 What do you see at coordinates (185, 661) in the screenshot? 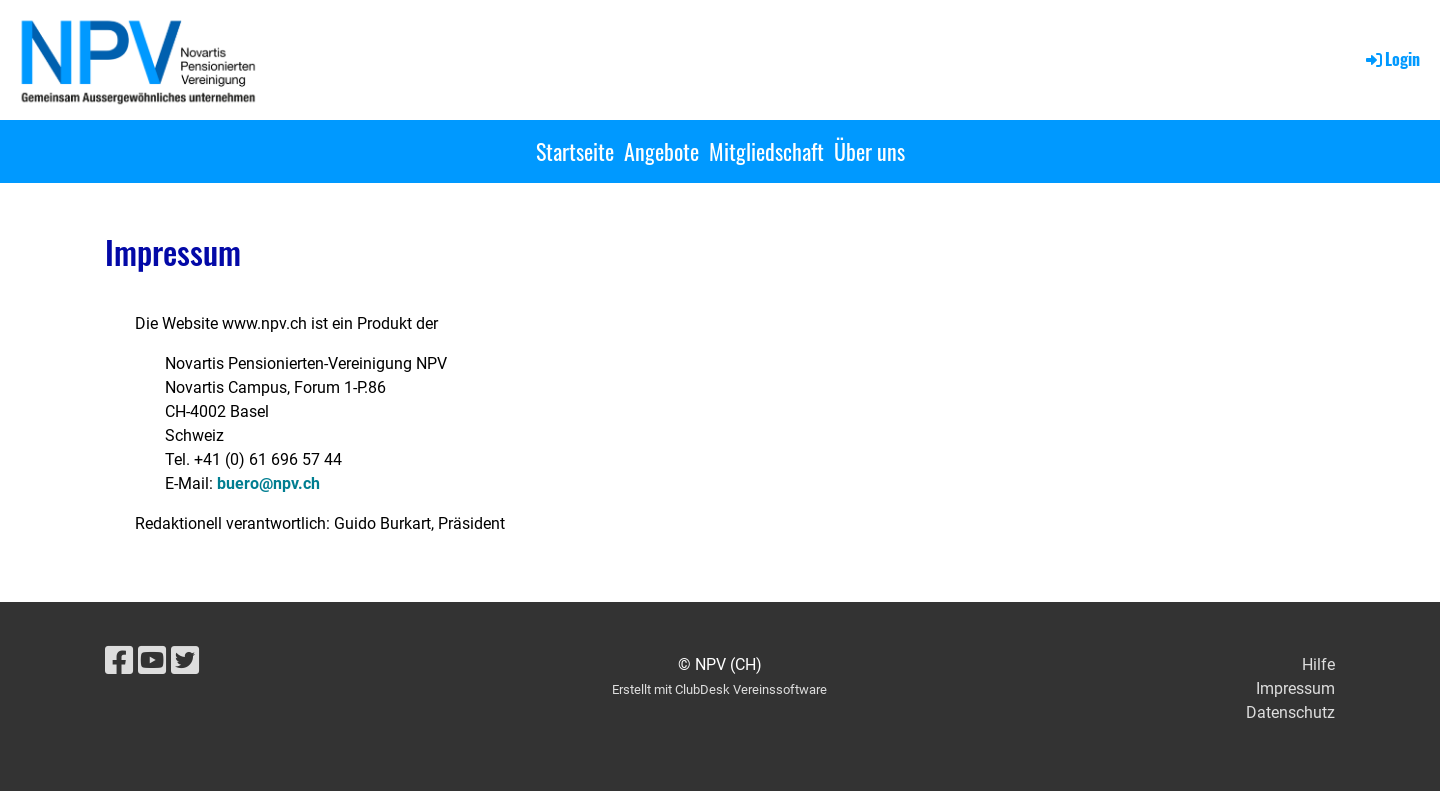
I see `[Besuche uns auf Twitter]` at bounding box center [185, 661].